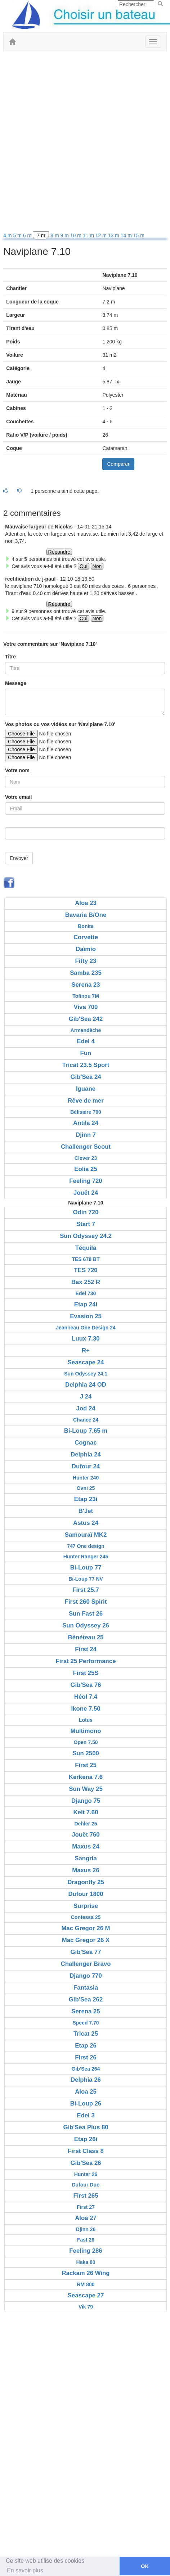  Describe the element at coordinates (85, 1374) in the screenshot. I see `Sun Odyssey 24.1` at that location.